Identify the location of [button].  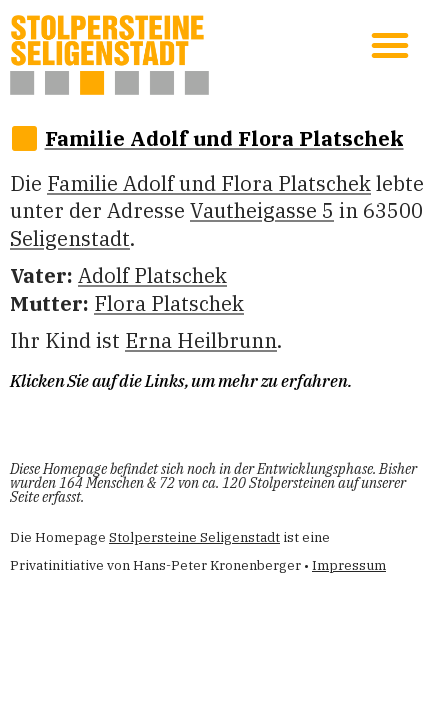
(390, 45).